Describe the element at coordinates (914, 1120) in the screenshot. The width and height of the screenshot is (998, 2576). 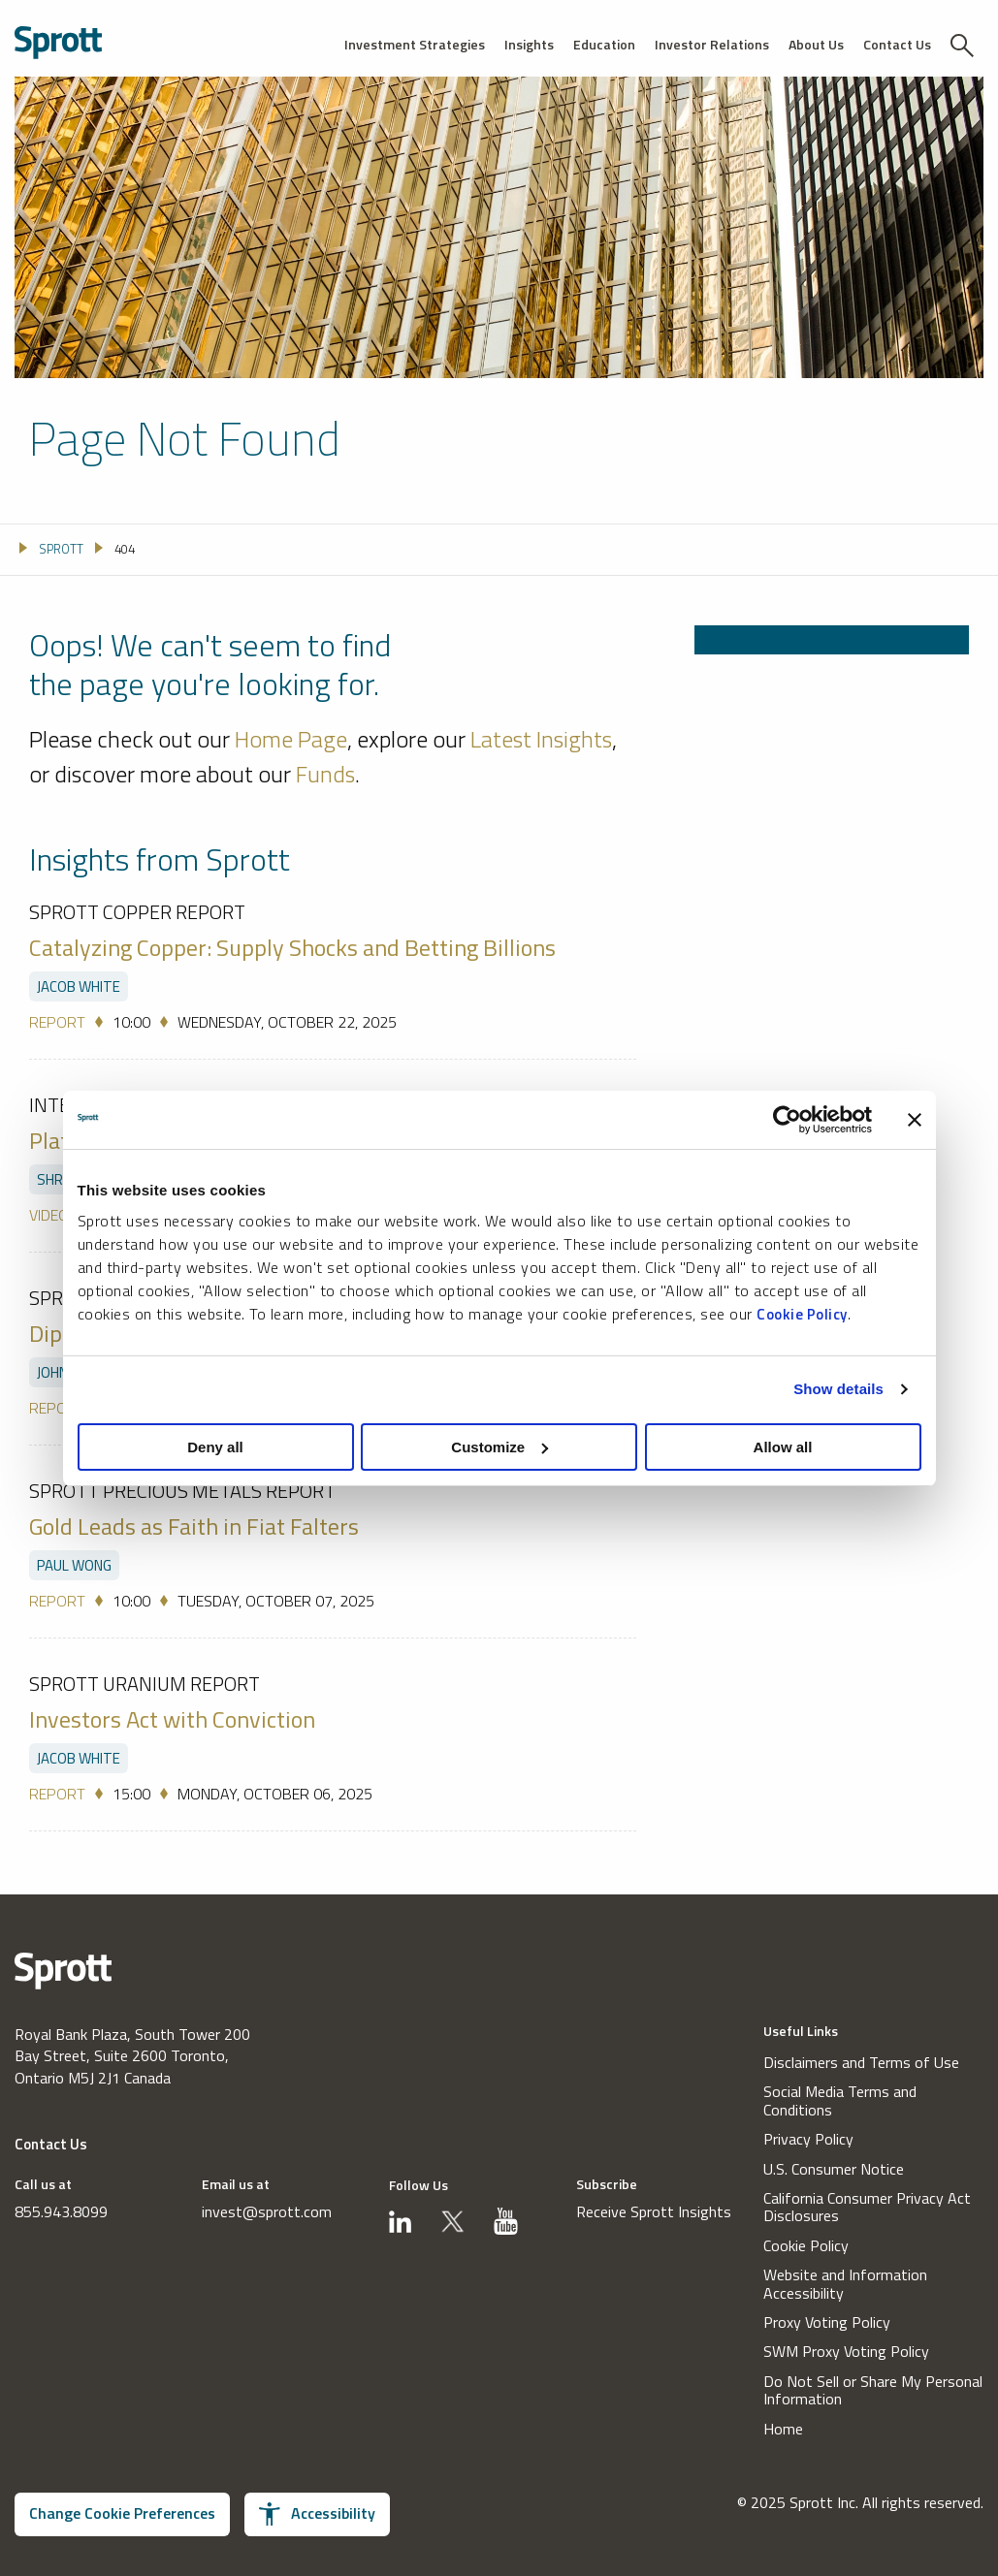
I see `[Close banner]` at that location.